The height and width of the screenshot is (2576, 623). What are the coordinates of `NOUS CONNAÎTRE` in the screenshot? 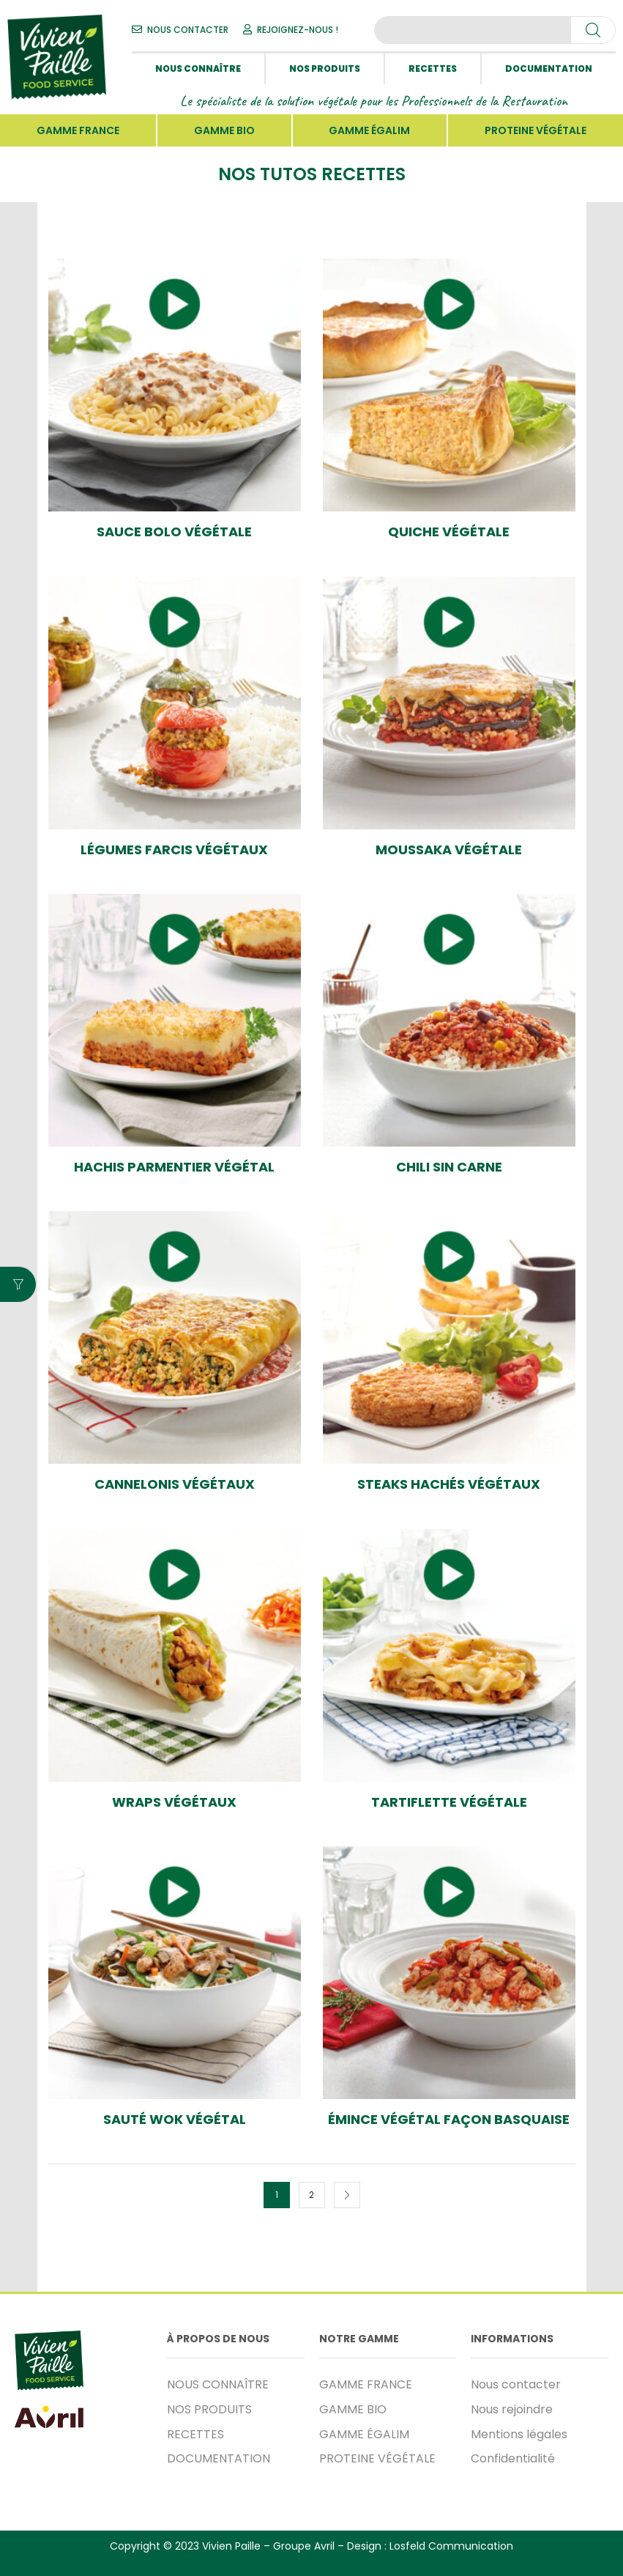 It's located at (198, 68).